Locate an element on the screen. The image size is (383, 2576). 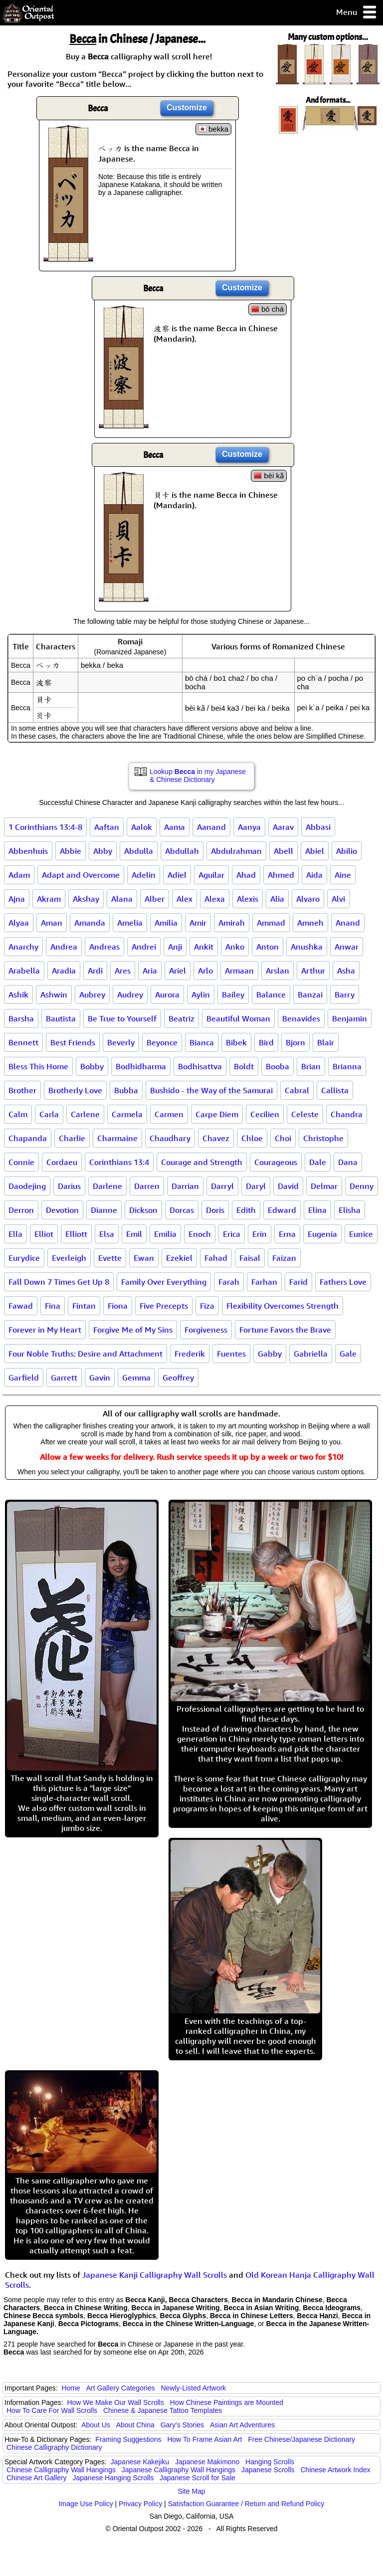
Alvaro is located at coordinates (308, 899).